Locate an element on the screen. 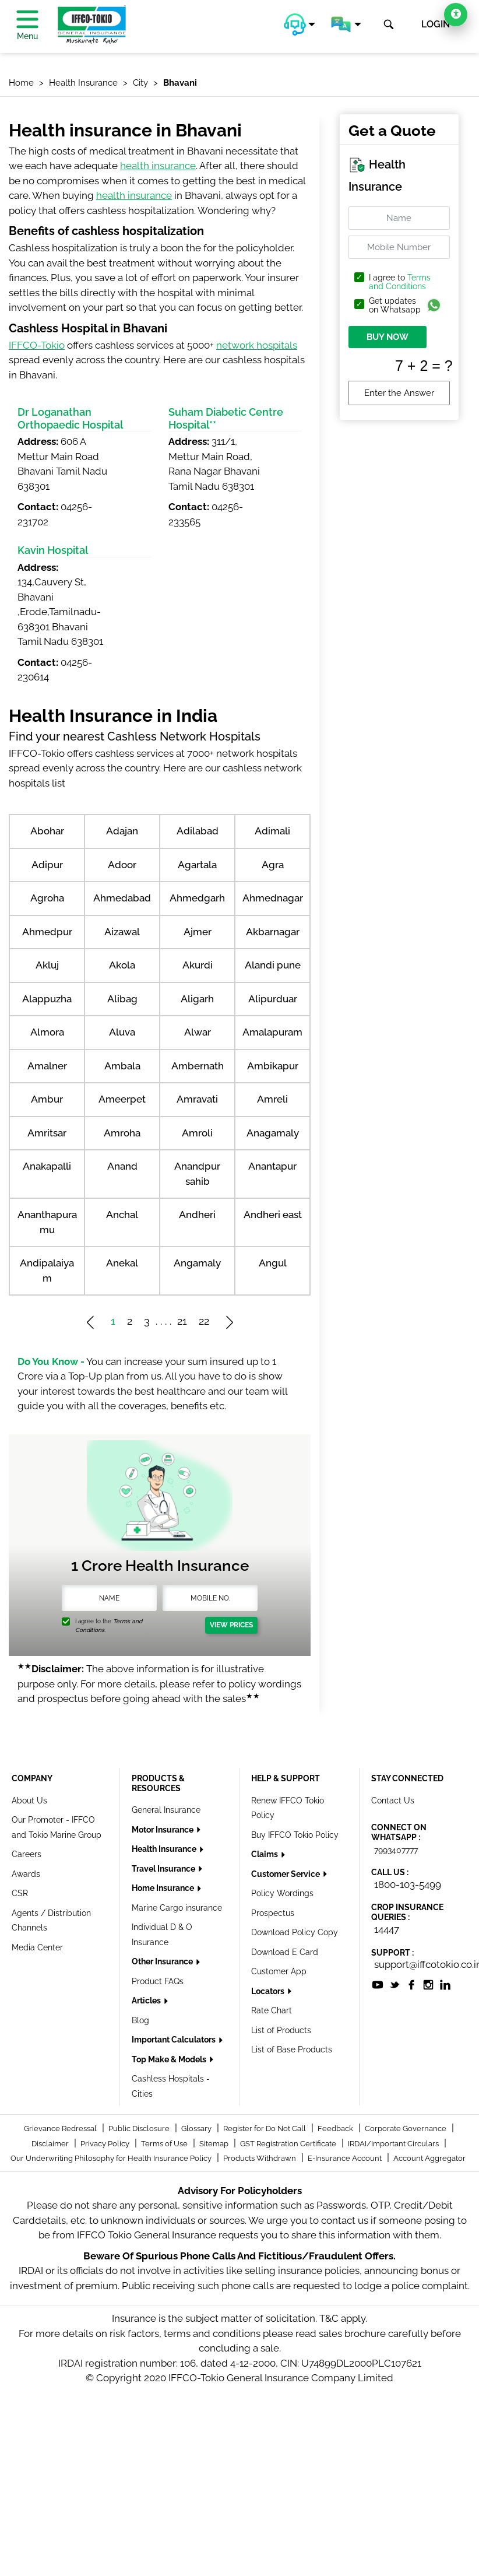 This screenshot has height=2576, width=479. CSR is located at coordinates (20, 1893).